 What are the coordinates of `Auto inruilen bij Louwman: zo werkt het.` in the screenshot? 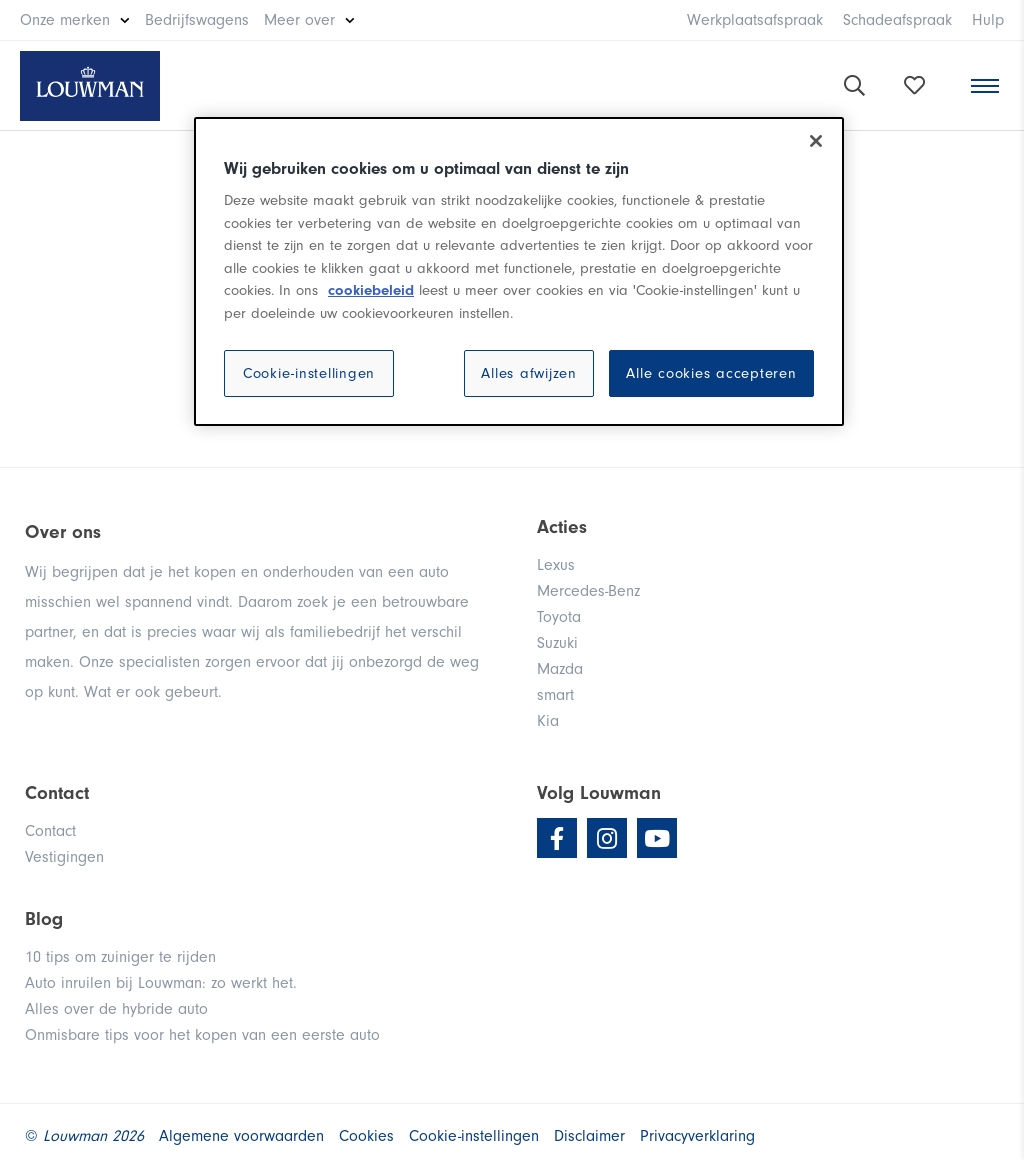 It's located at (161, 983).